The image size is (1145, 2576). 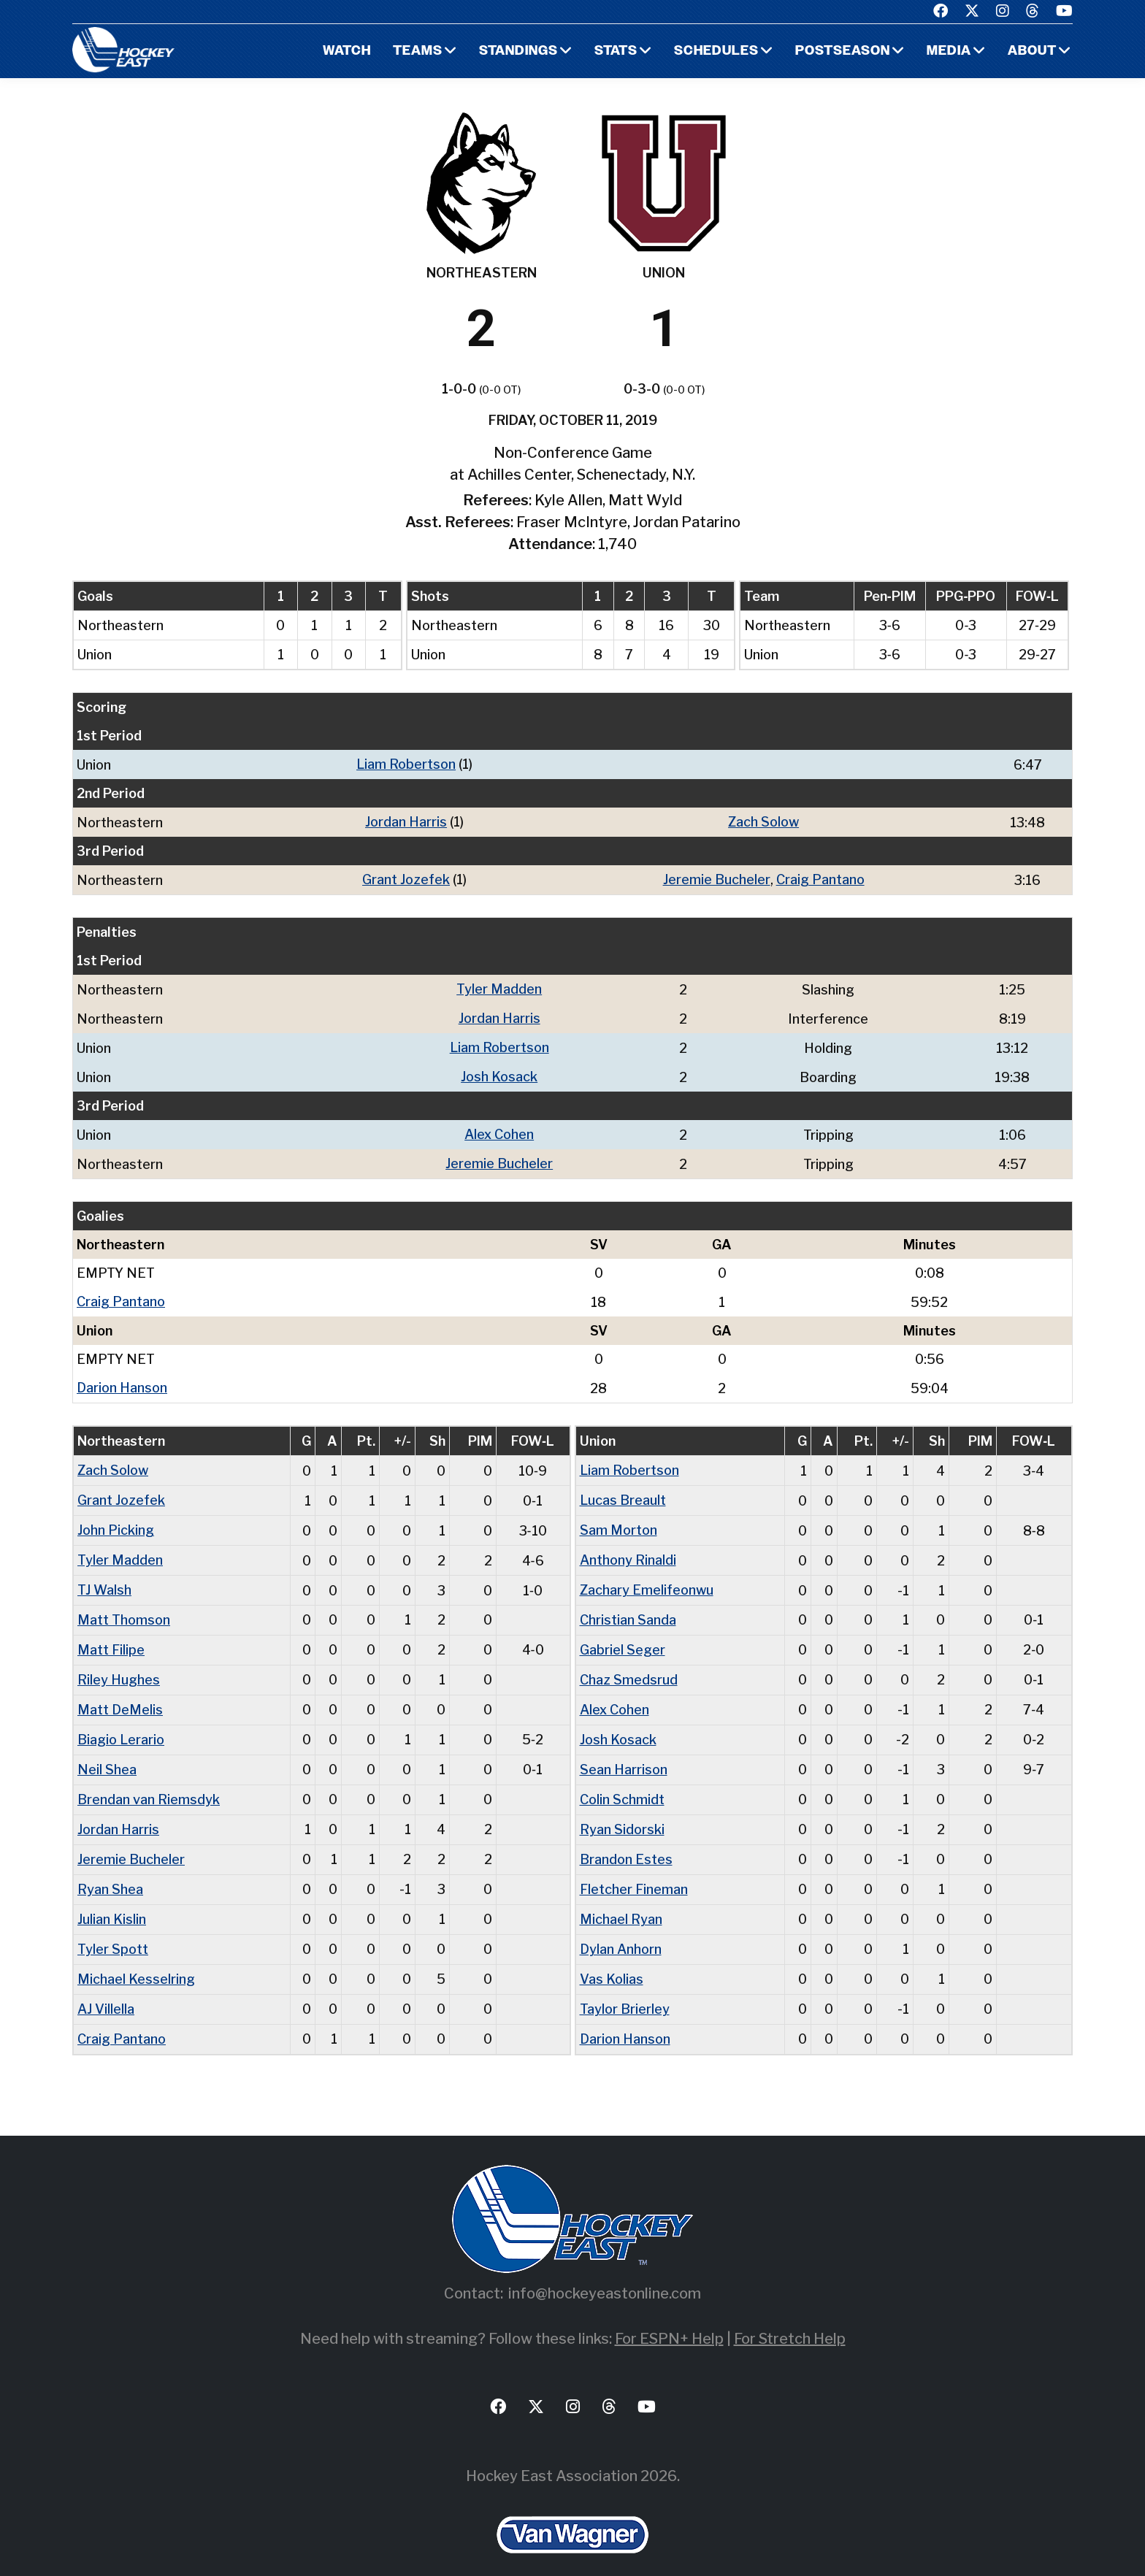 What do you see at coordinates (499, 1129) in the screenshot?
I see `Alex Cohen` at bounding box center [499, 1129].